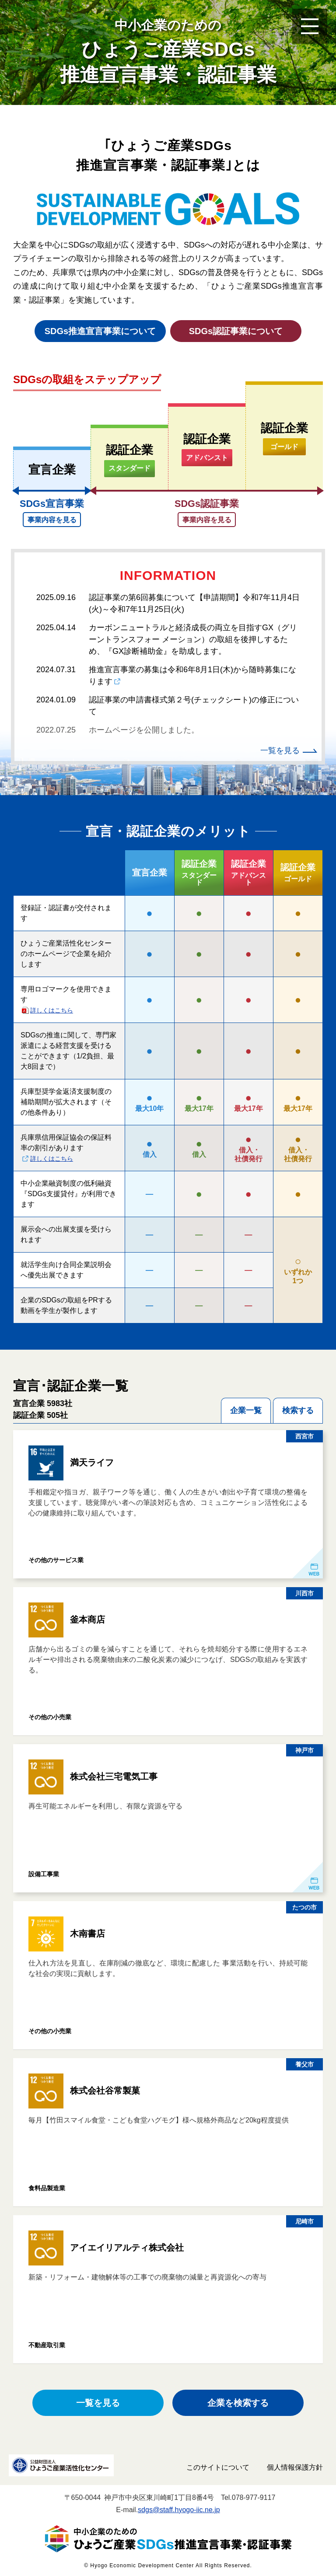 The height and width of the screenshot is (2576, 336). I want to click on 詳しくはこちら, so click(51, 1010).